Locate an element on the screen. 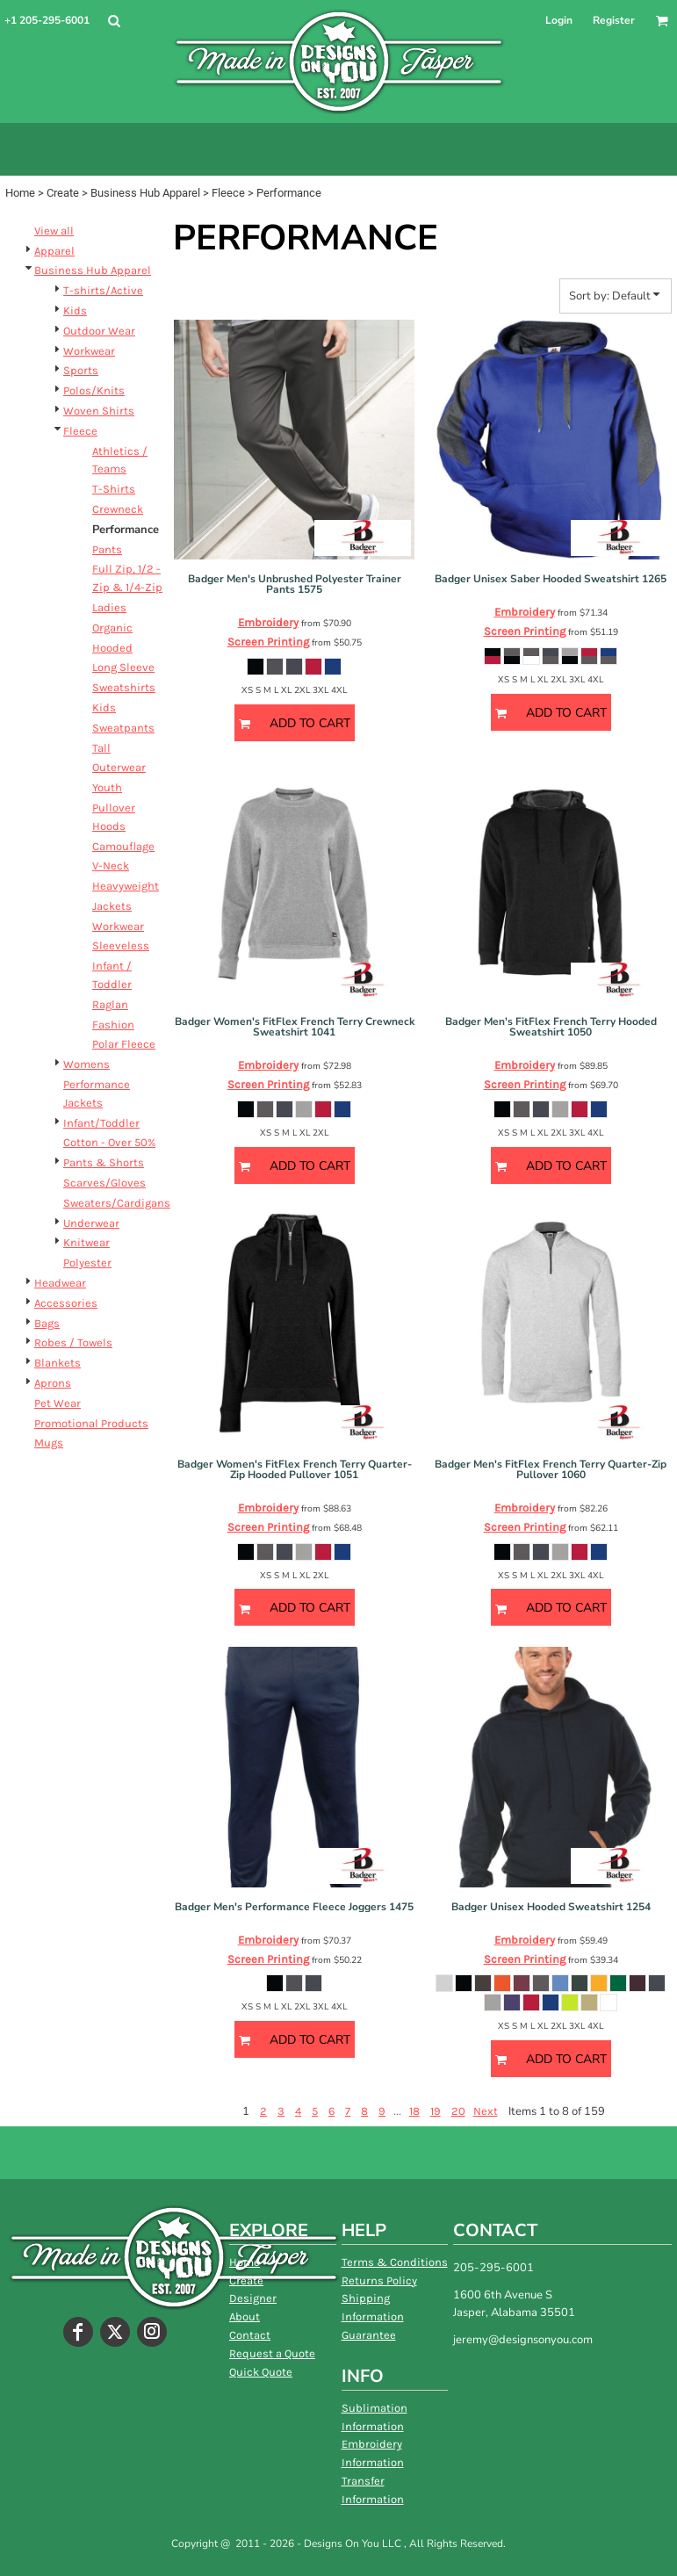 The image size is (677, 2576). View all is located at coordinates (54, 230).